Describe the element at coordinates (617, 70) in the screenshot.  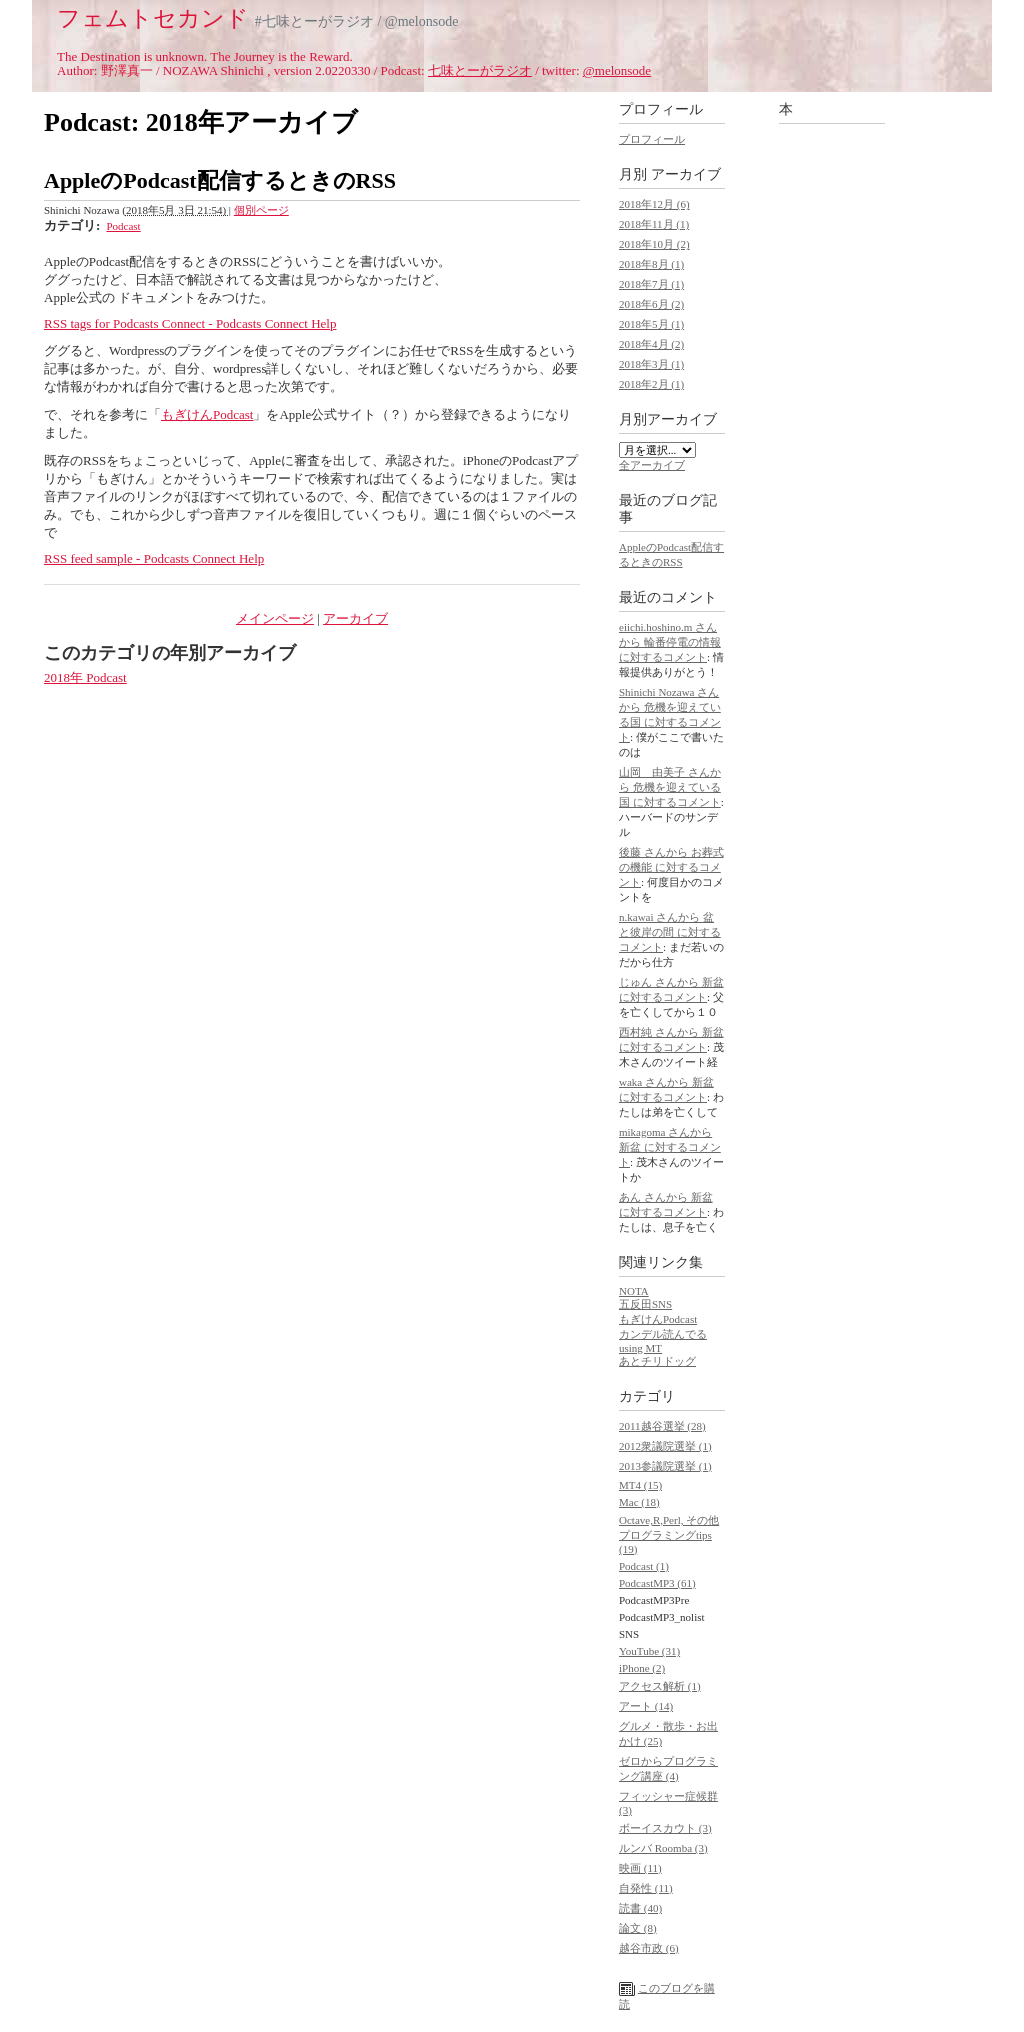
I see `@melonsode` at that location.